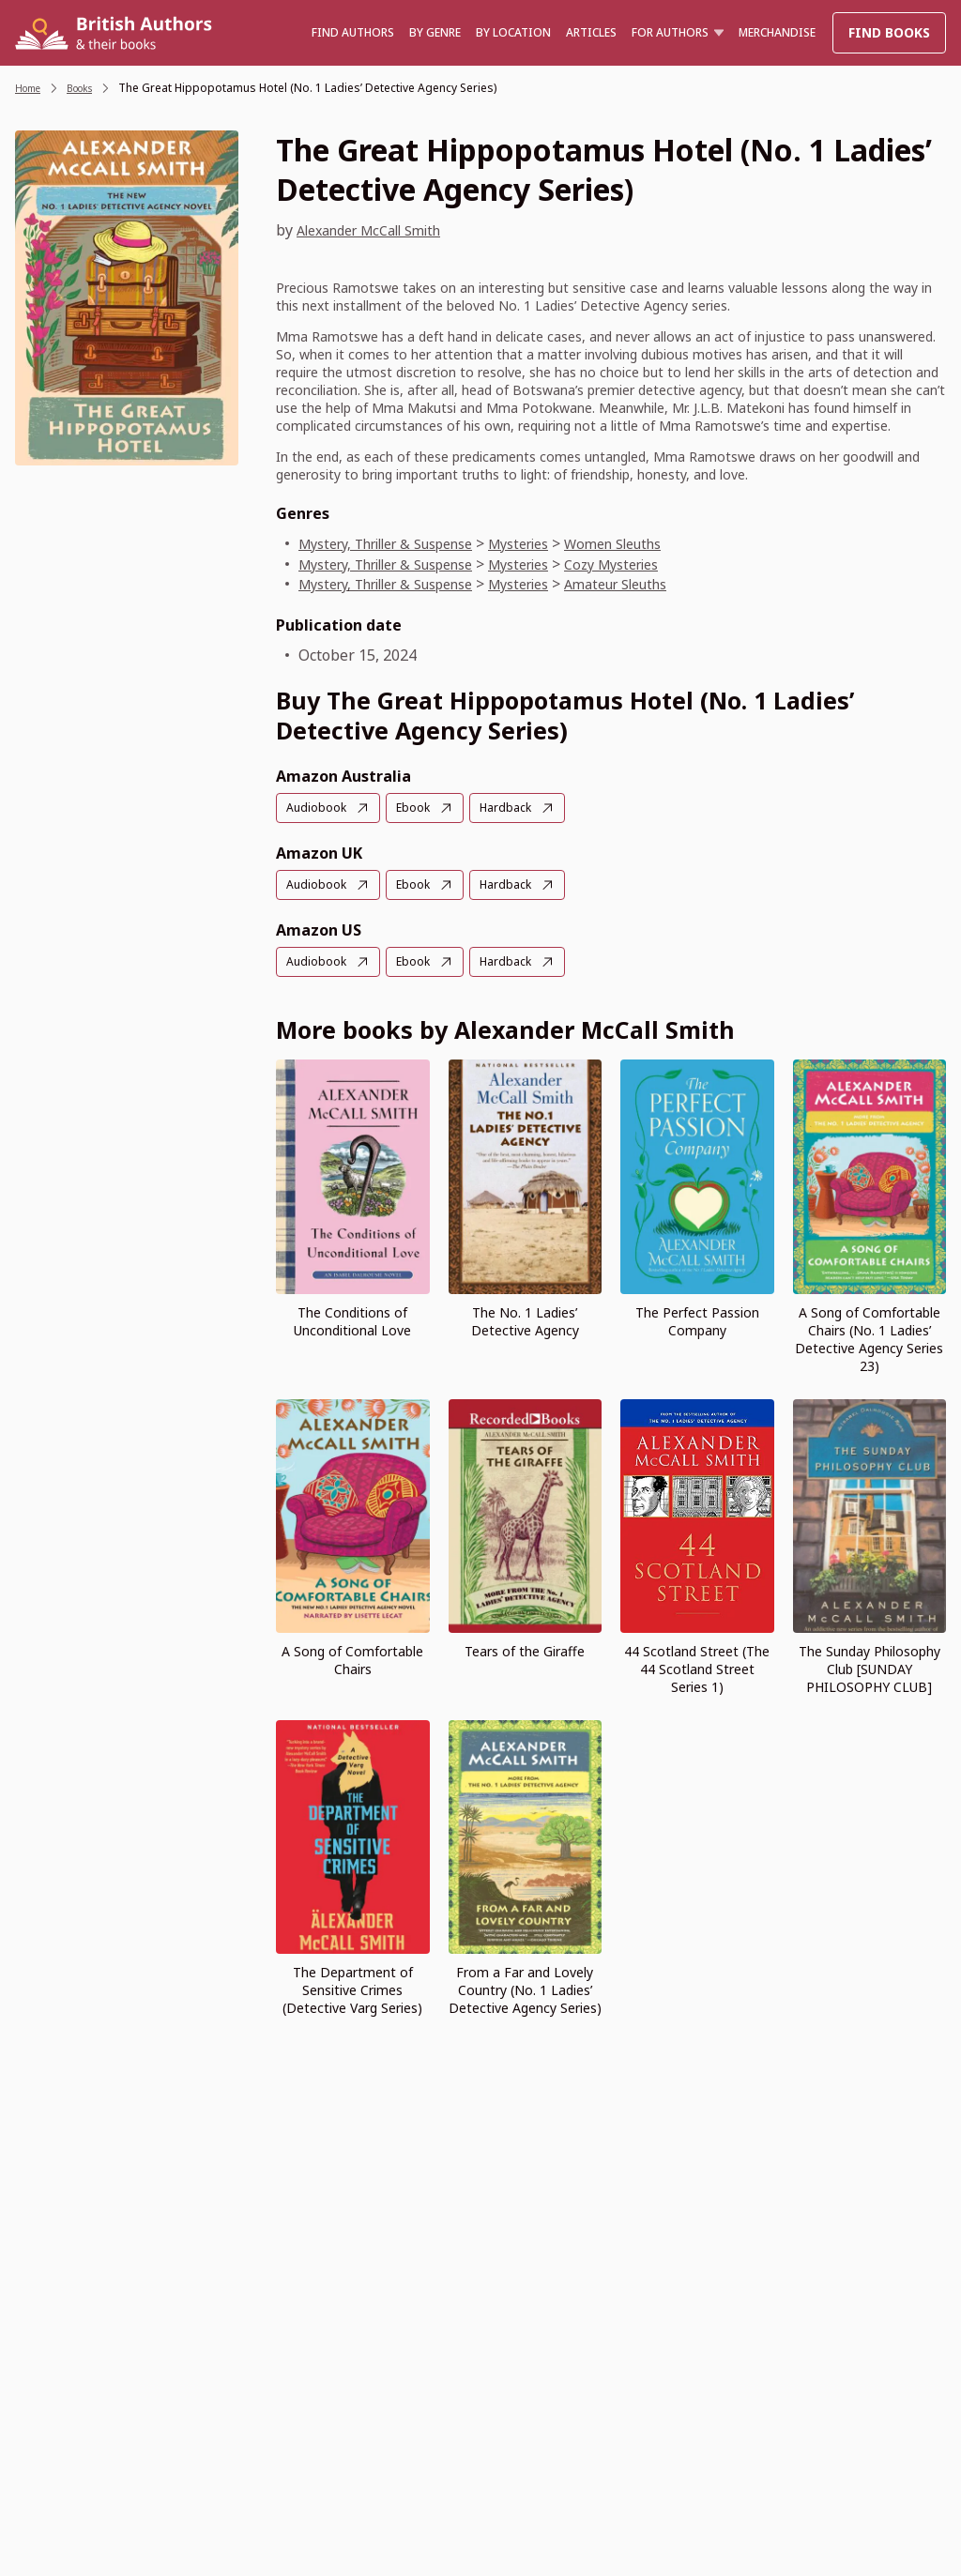  Describe the element at coordinates (777, 32) in the screenshot. I see `Merchandise` at that location.